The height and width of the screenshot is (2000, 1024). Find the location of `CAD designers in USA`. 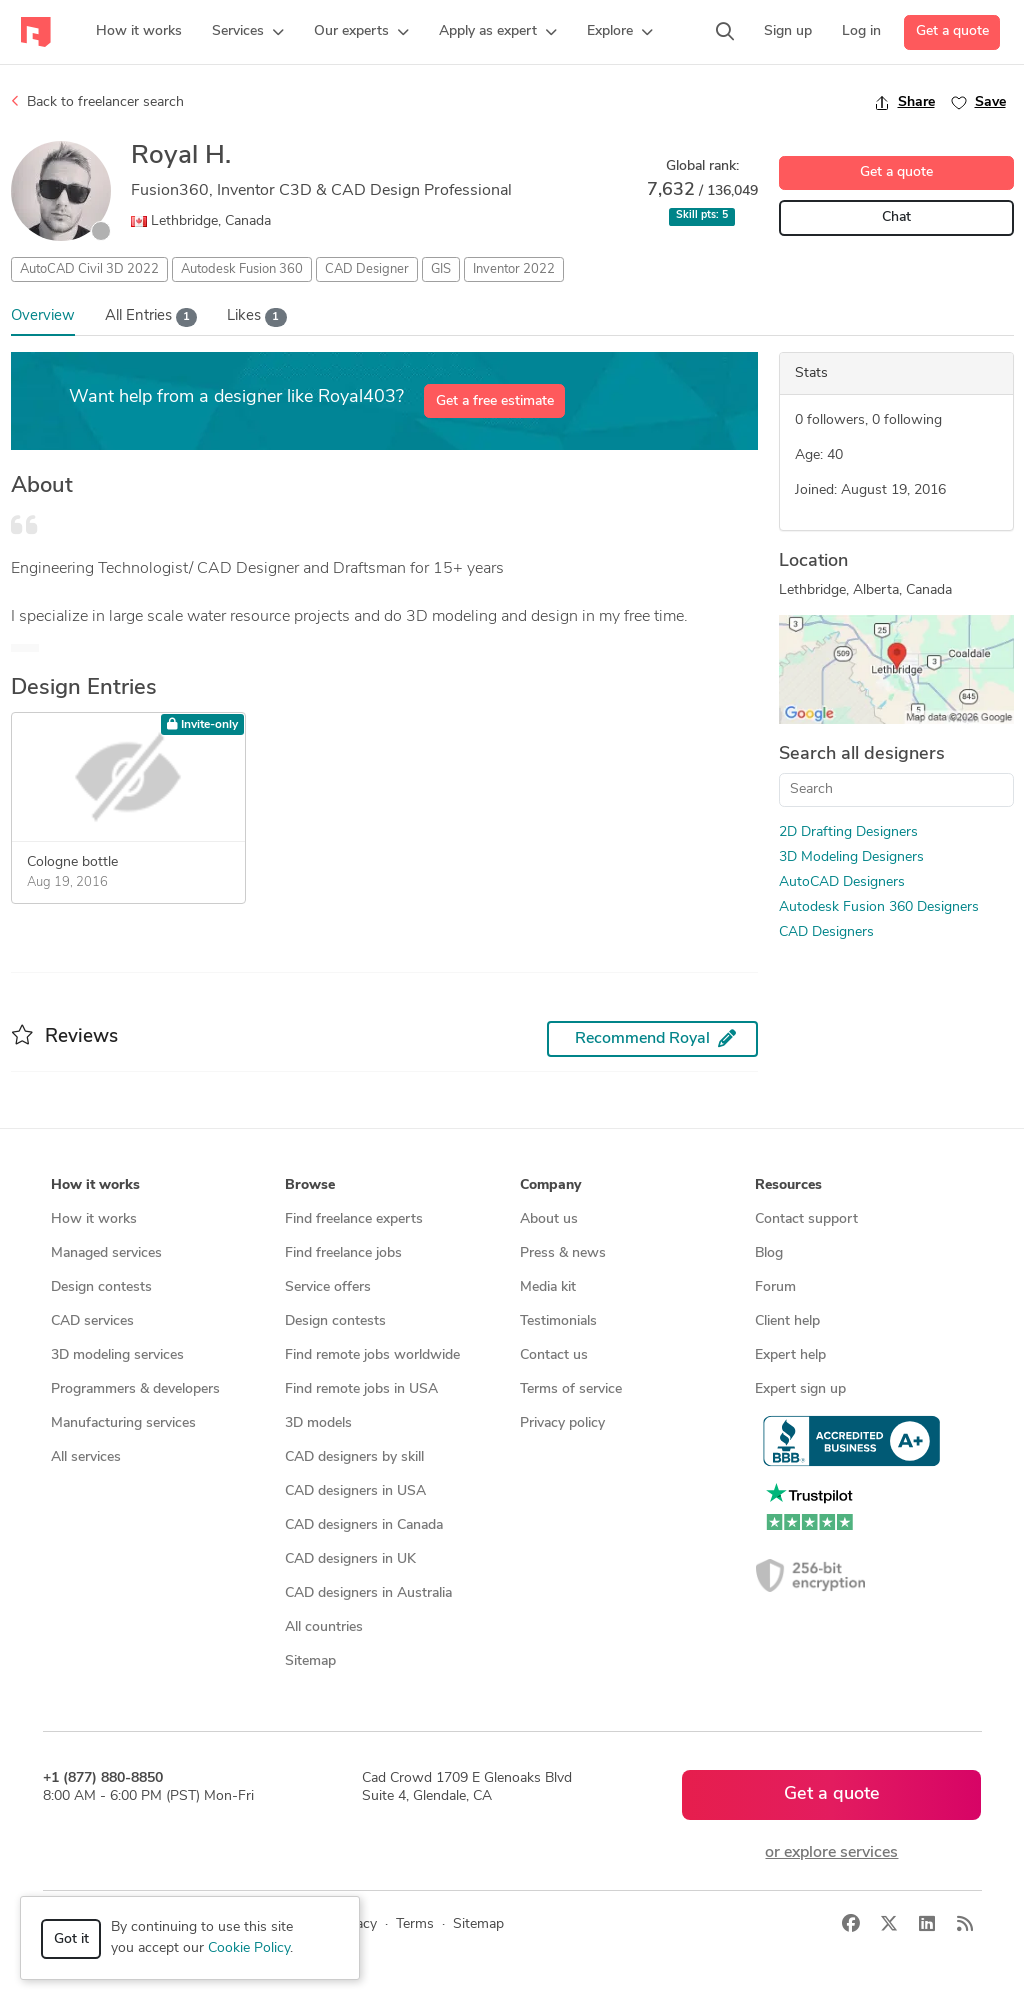

CAD designers in USA is located at coordinates (355, 1491).